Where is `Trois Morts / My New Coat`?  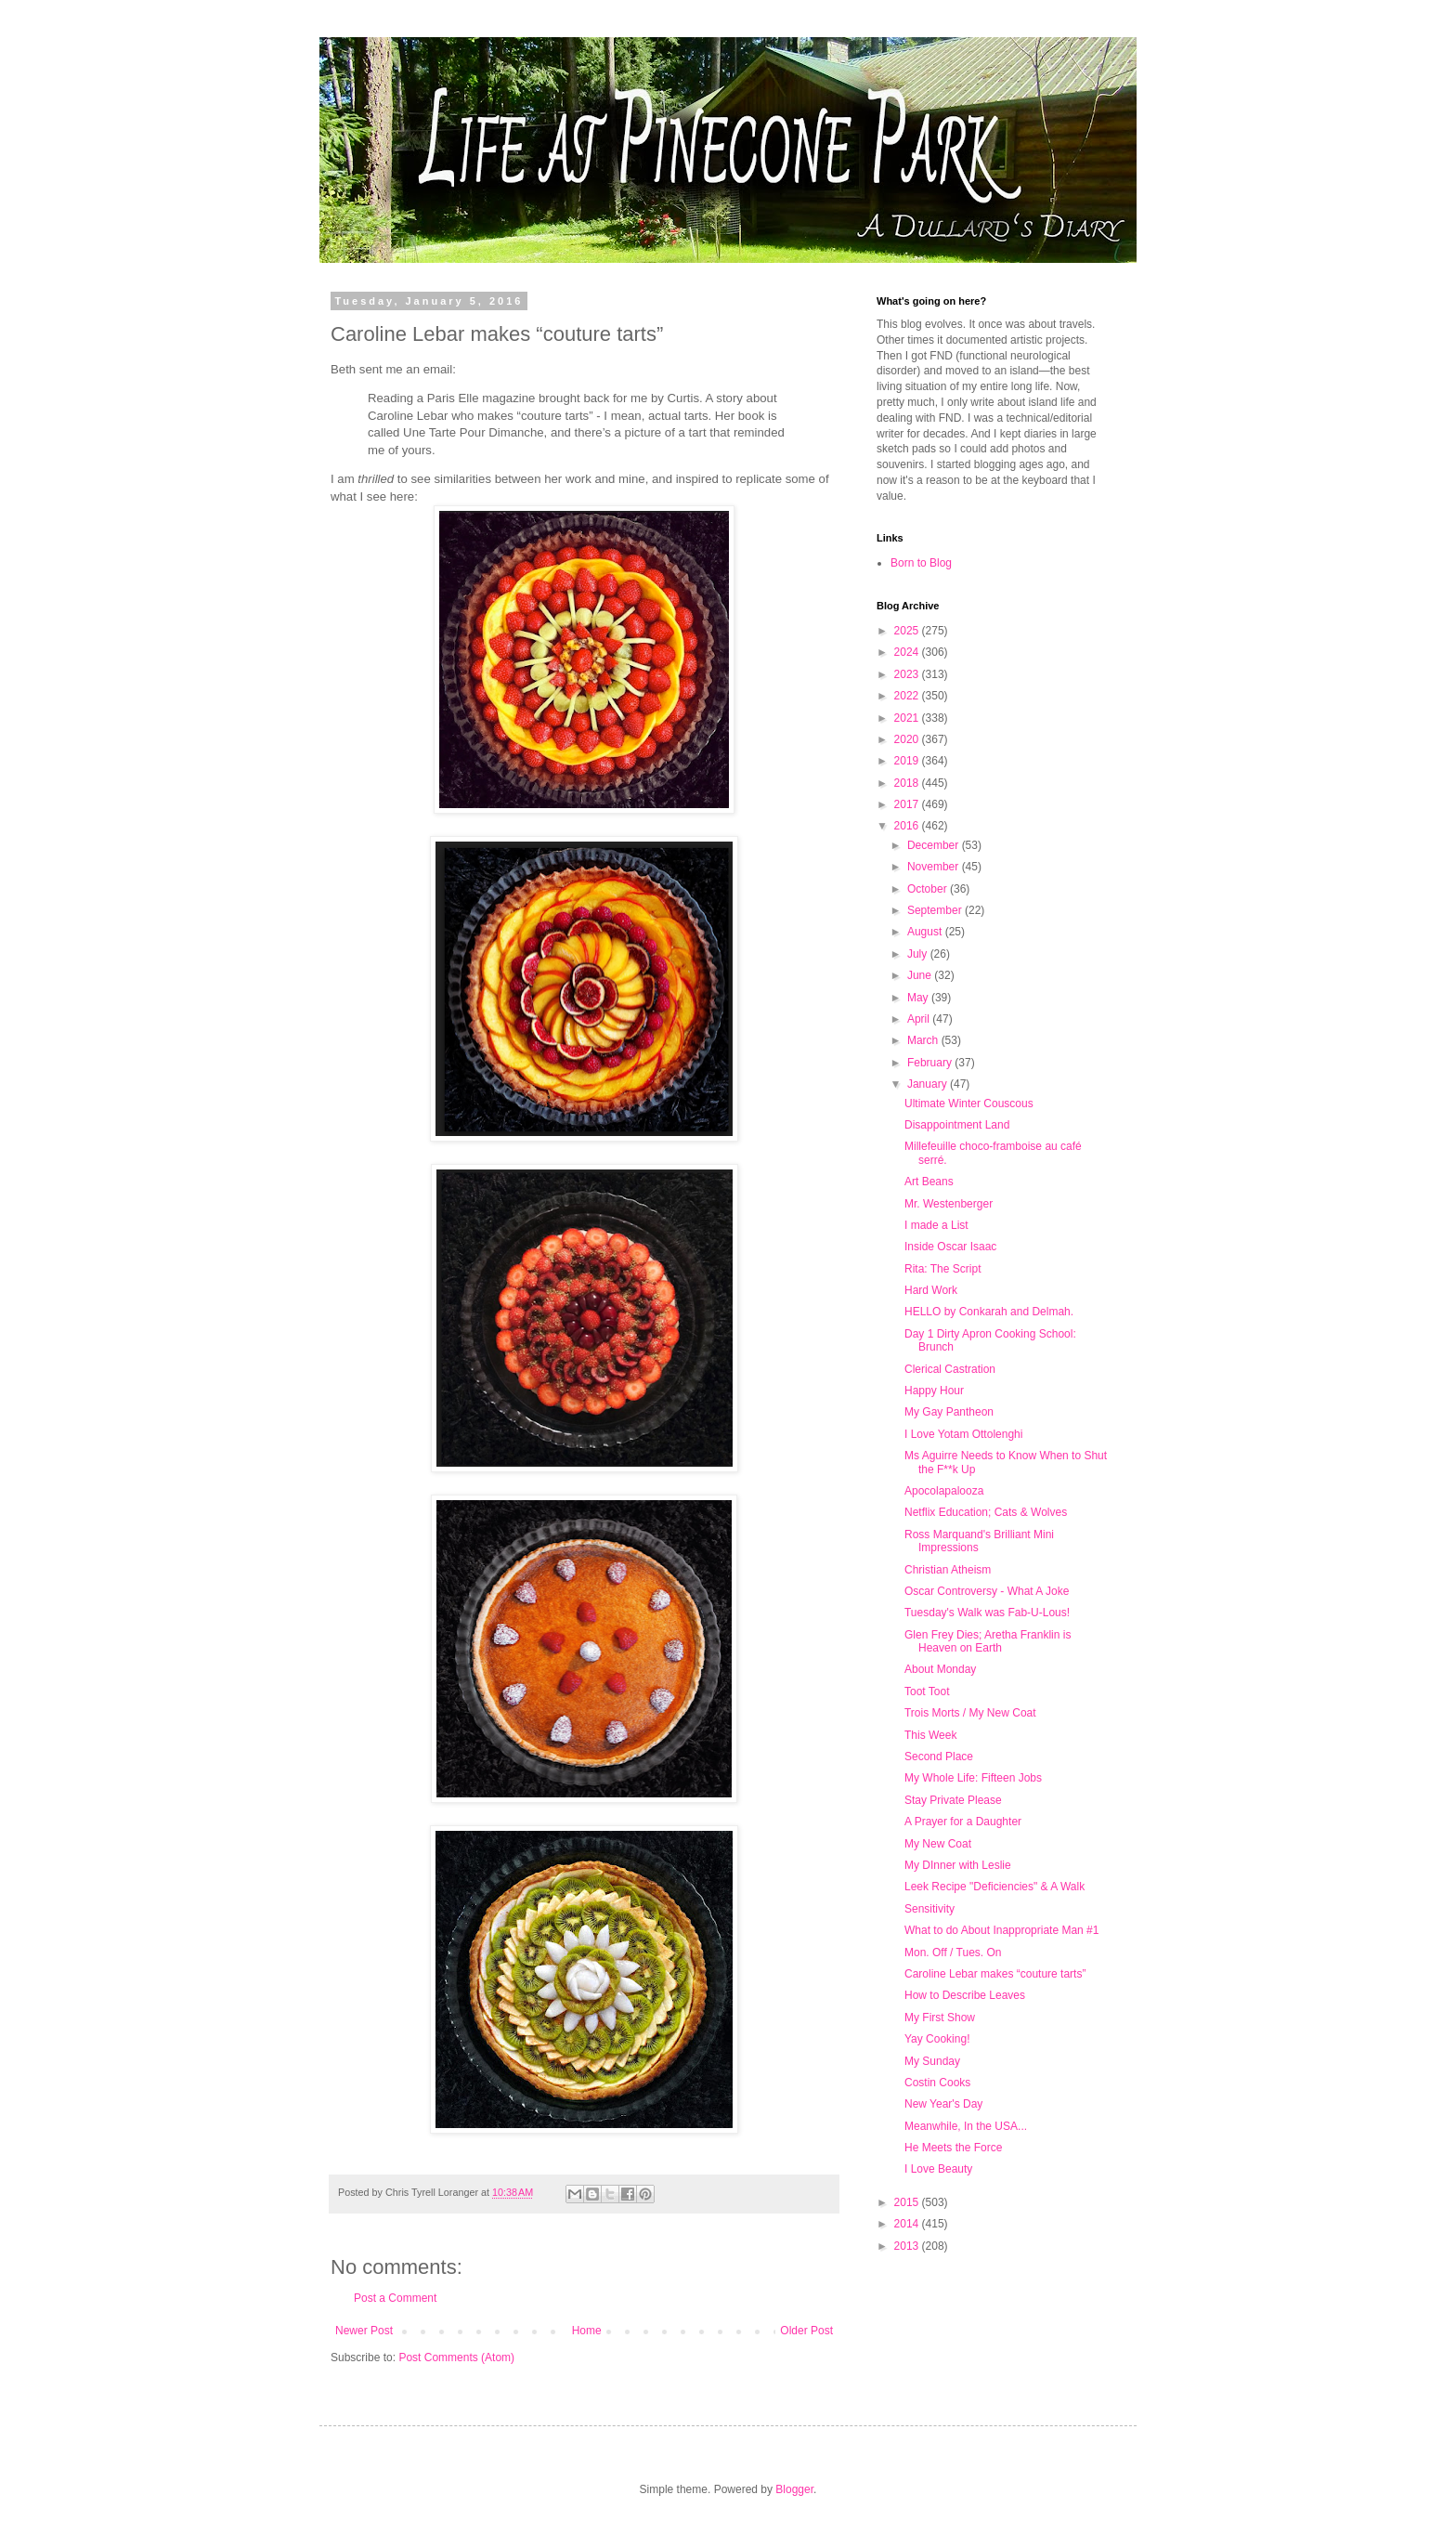
Trois Morts / My New Coat is located at coordinates (970, 1712).